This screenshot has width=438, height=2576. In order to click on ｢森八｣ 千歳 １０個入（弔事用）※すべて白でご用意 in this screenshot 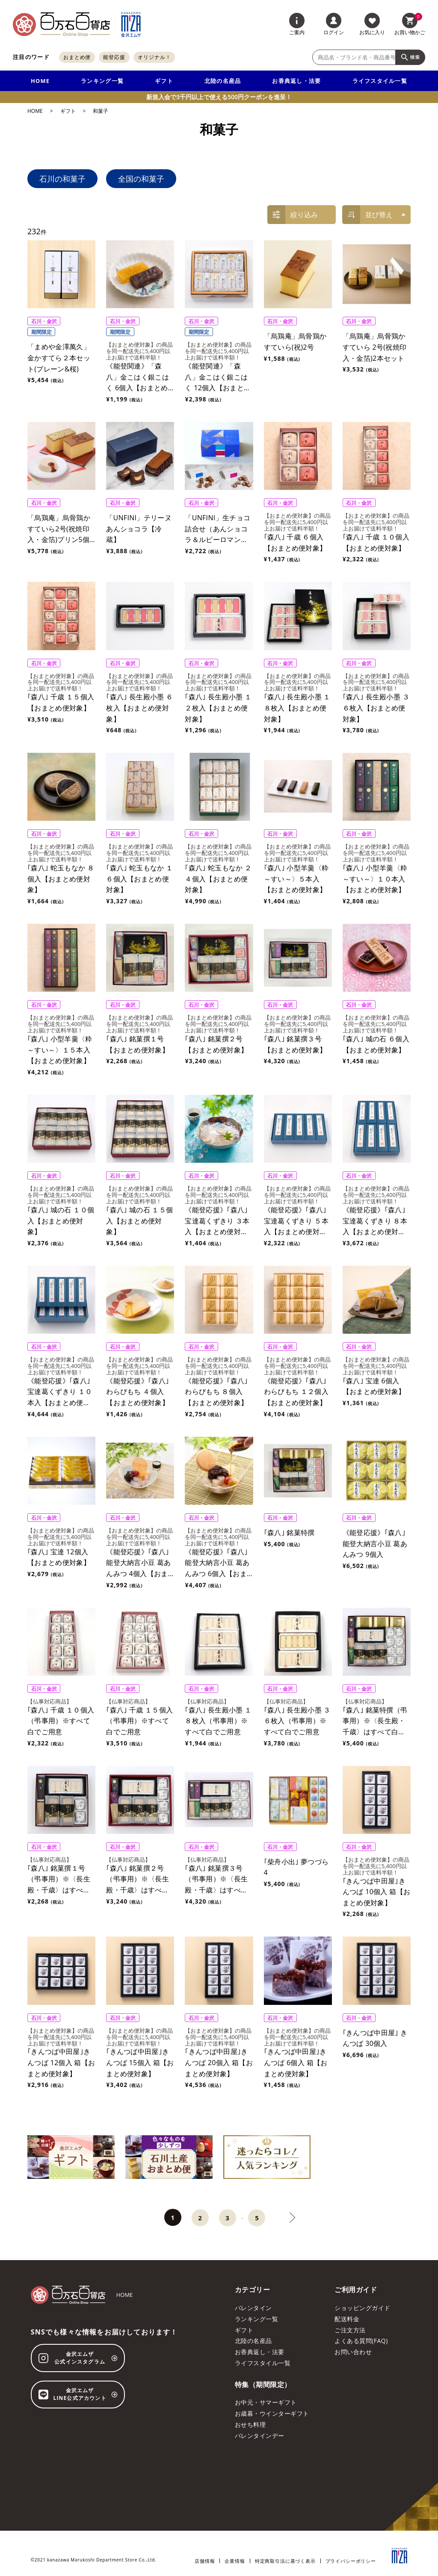, I will do `click(60, 1720)`.